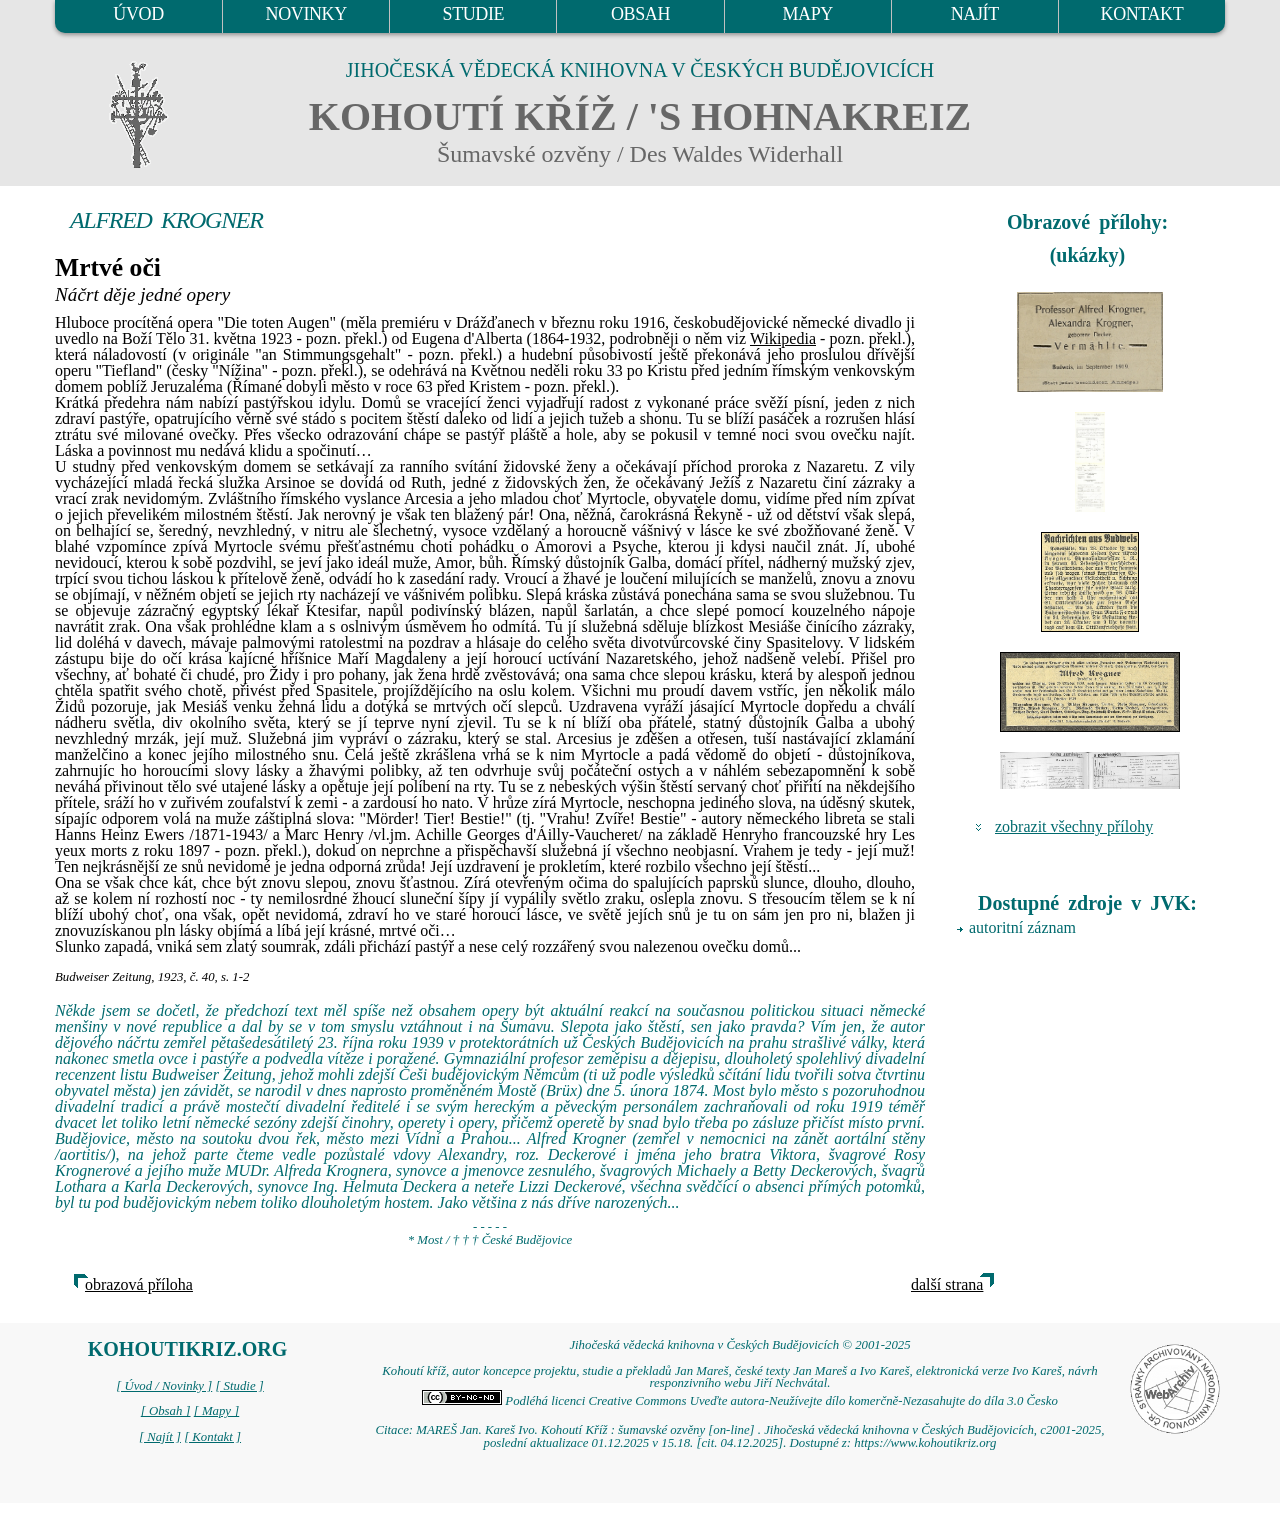 The width and height of the screenshot is (1280, 1519). I want to click on KONTAKT, so click(1142, 14).